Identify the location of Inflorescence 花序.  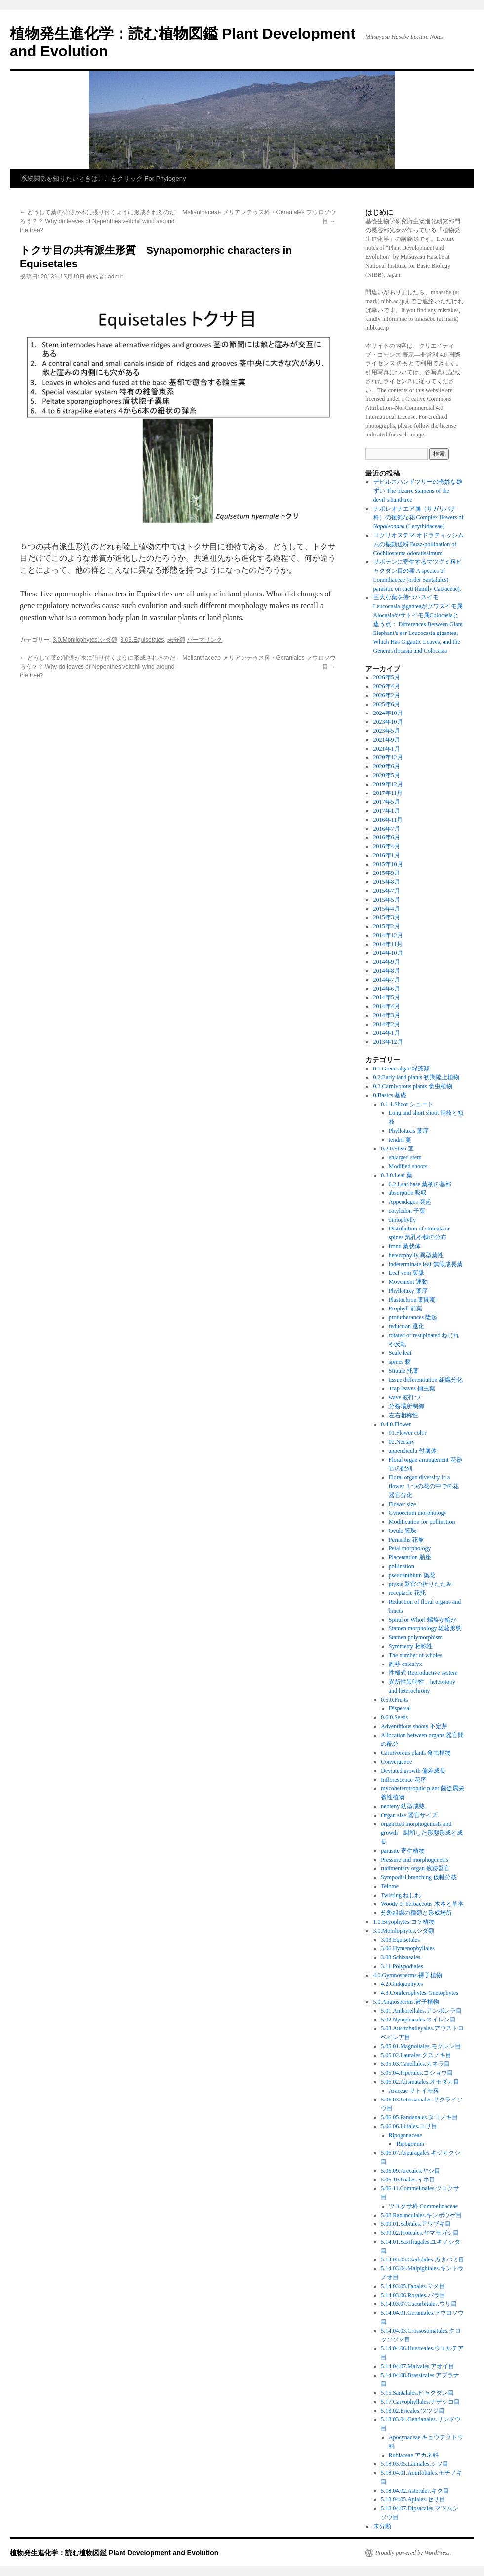
(403, 1779).